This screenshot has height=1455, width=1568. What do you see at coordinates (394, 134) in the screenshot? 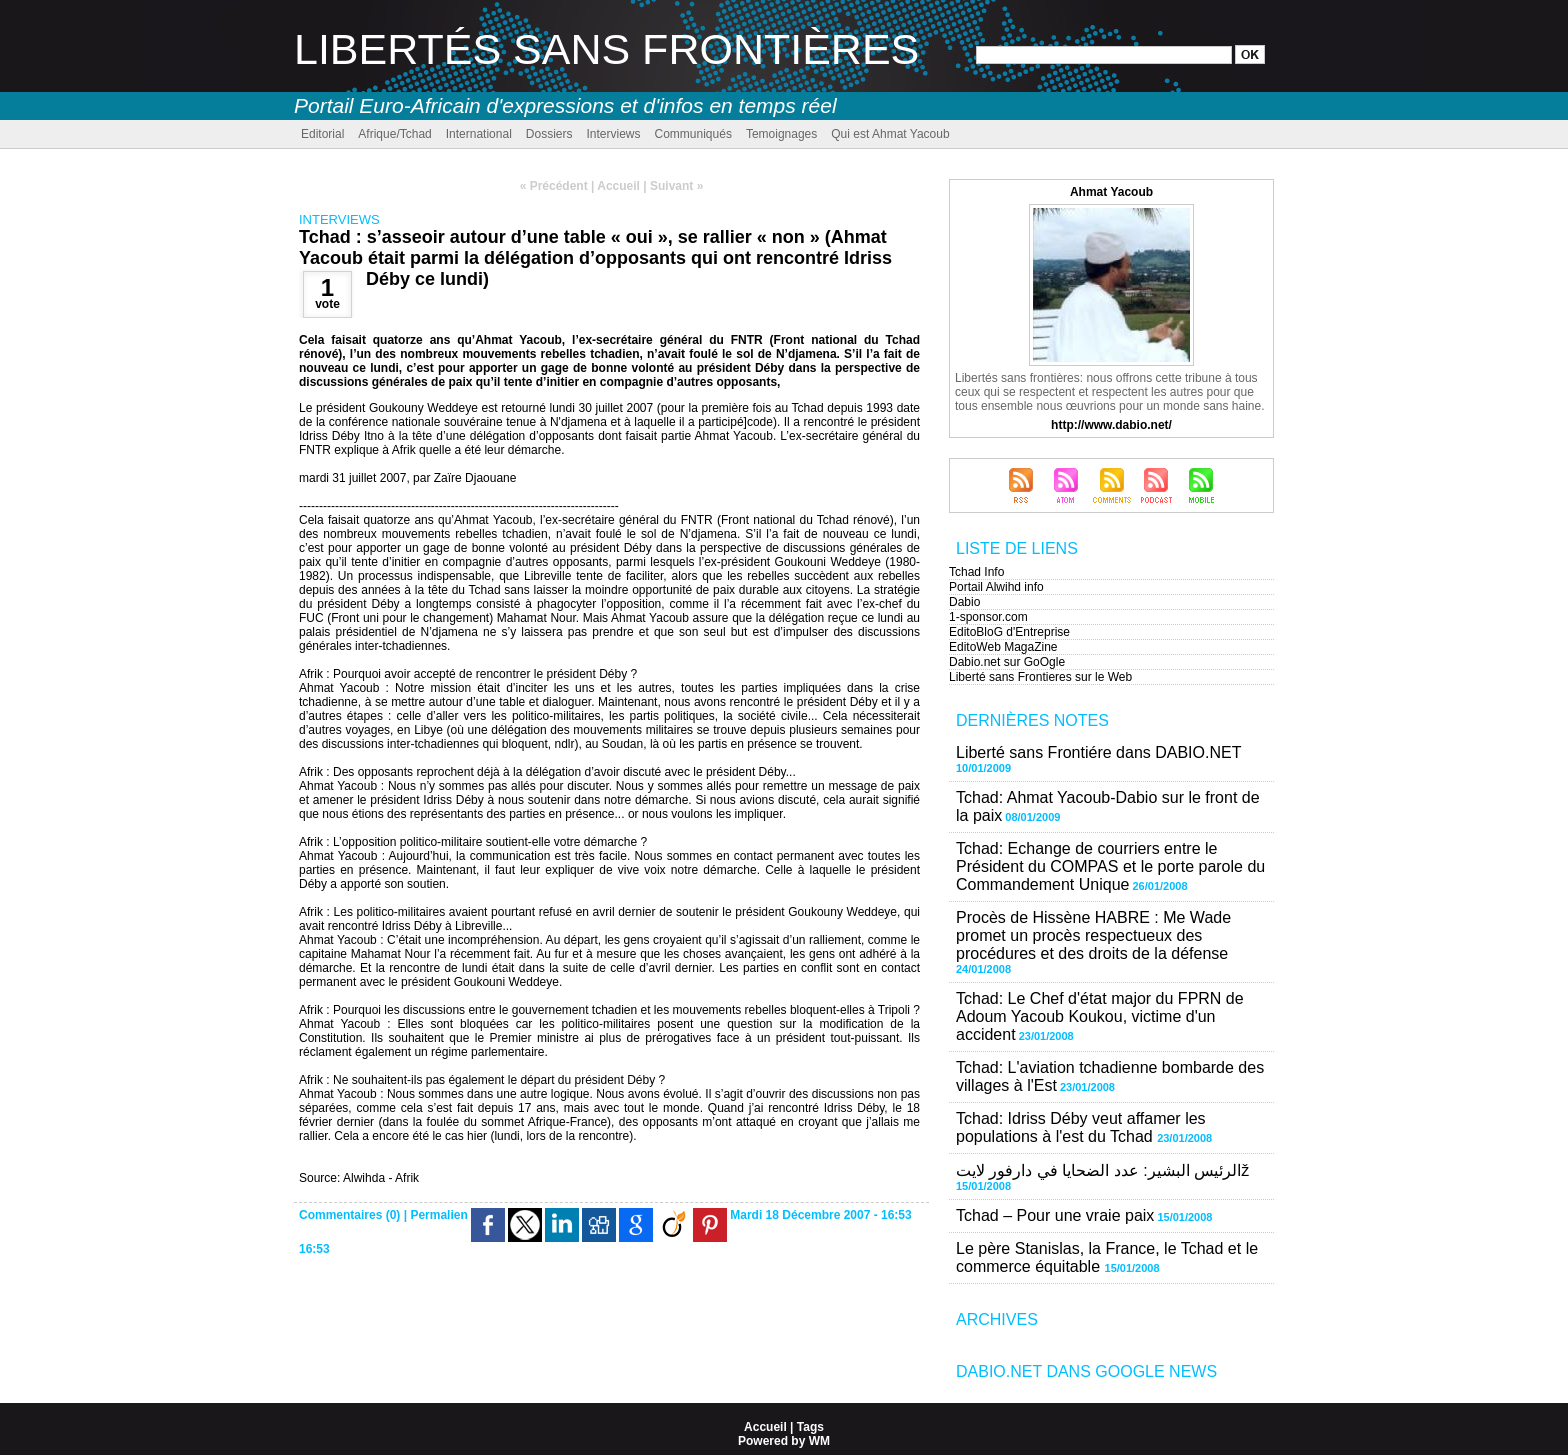
I see `Afrique/Tchad` at bounding box center [394, 134].